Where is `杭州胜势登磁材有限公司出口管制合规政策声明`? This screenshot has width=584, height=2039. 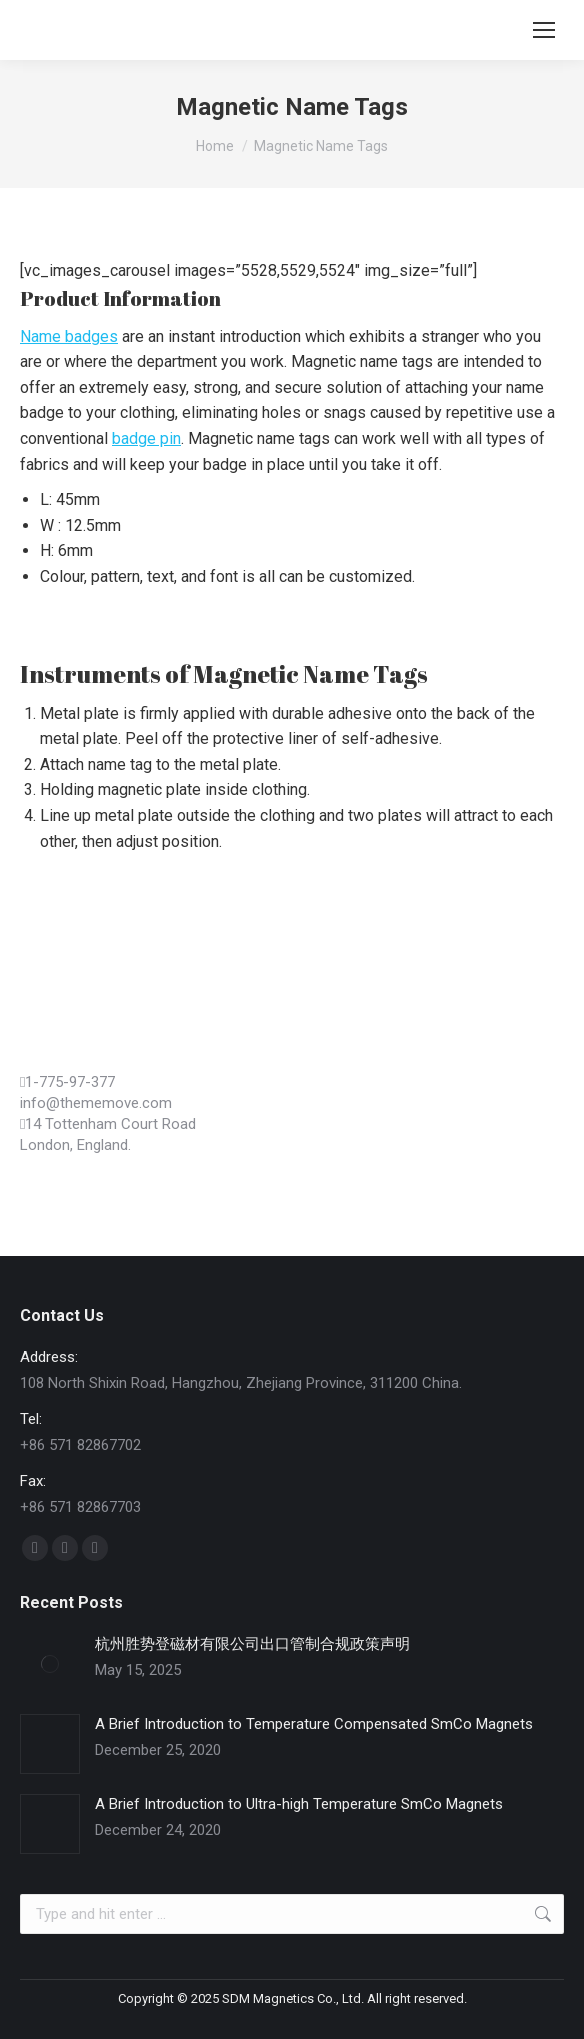 杭州胜势登磁材有限公司出口管制合规政策声明 is located at coordinates (252, 1644).